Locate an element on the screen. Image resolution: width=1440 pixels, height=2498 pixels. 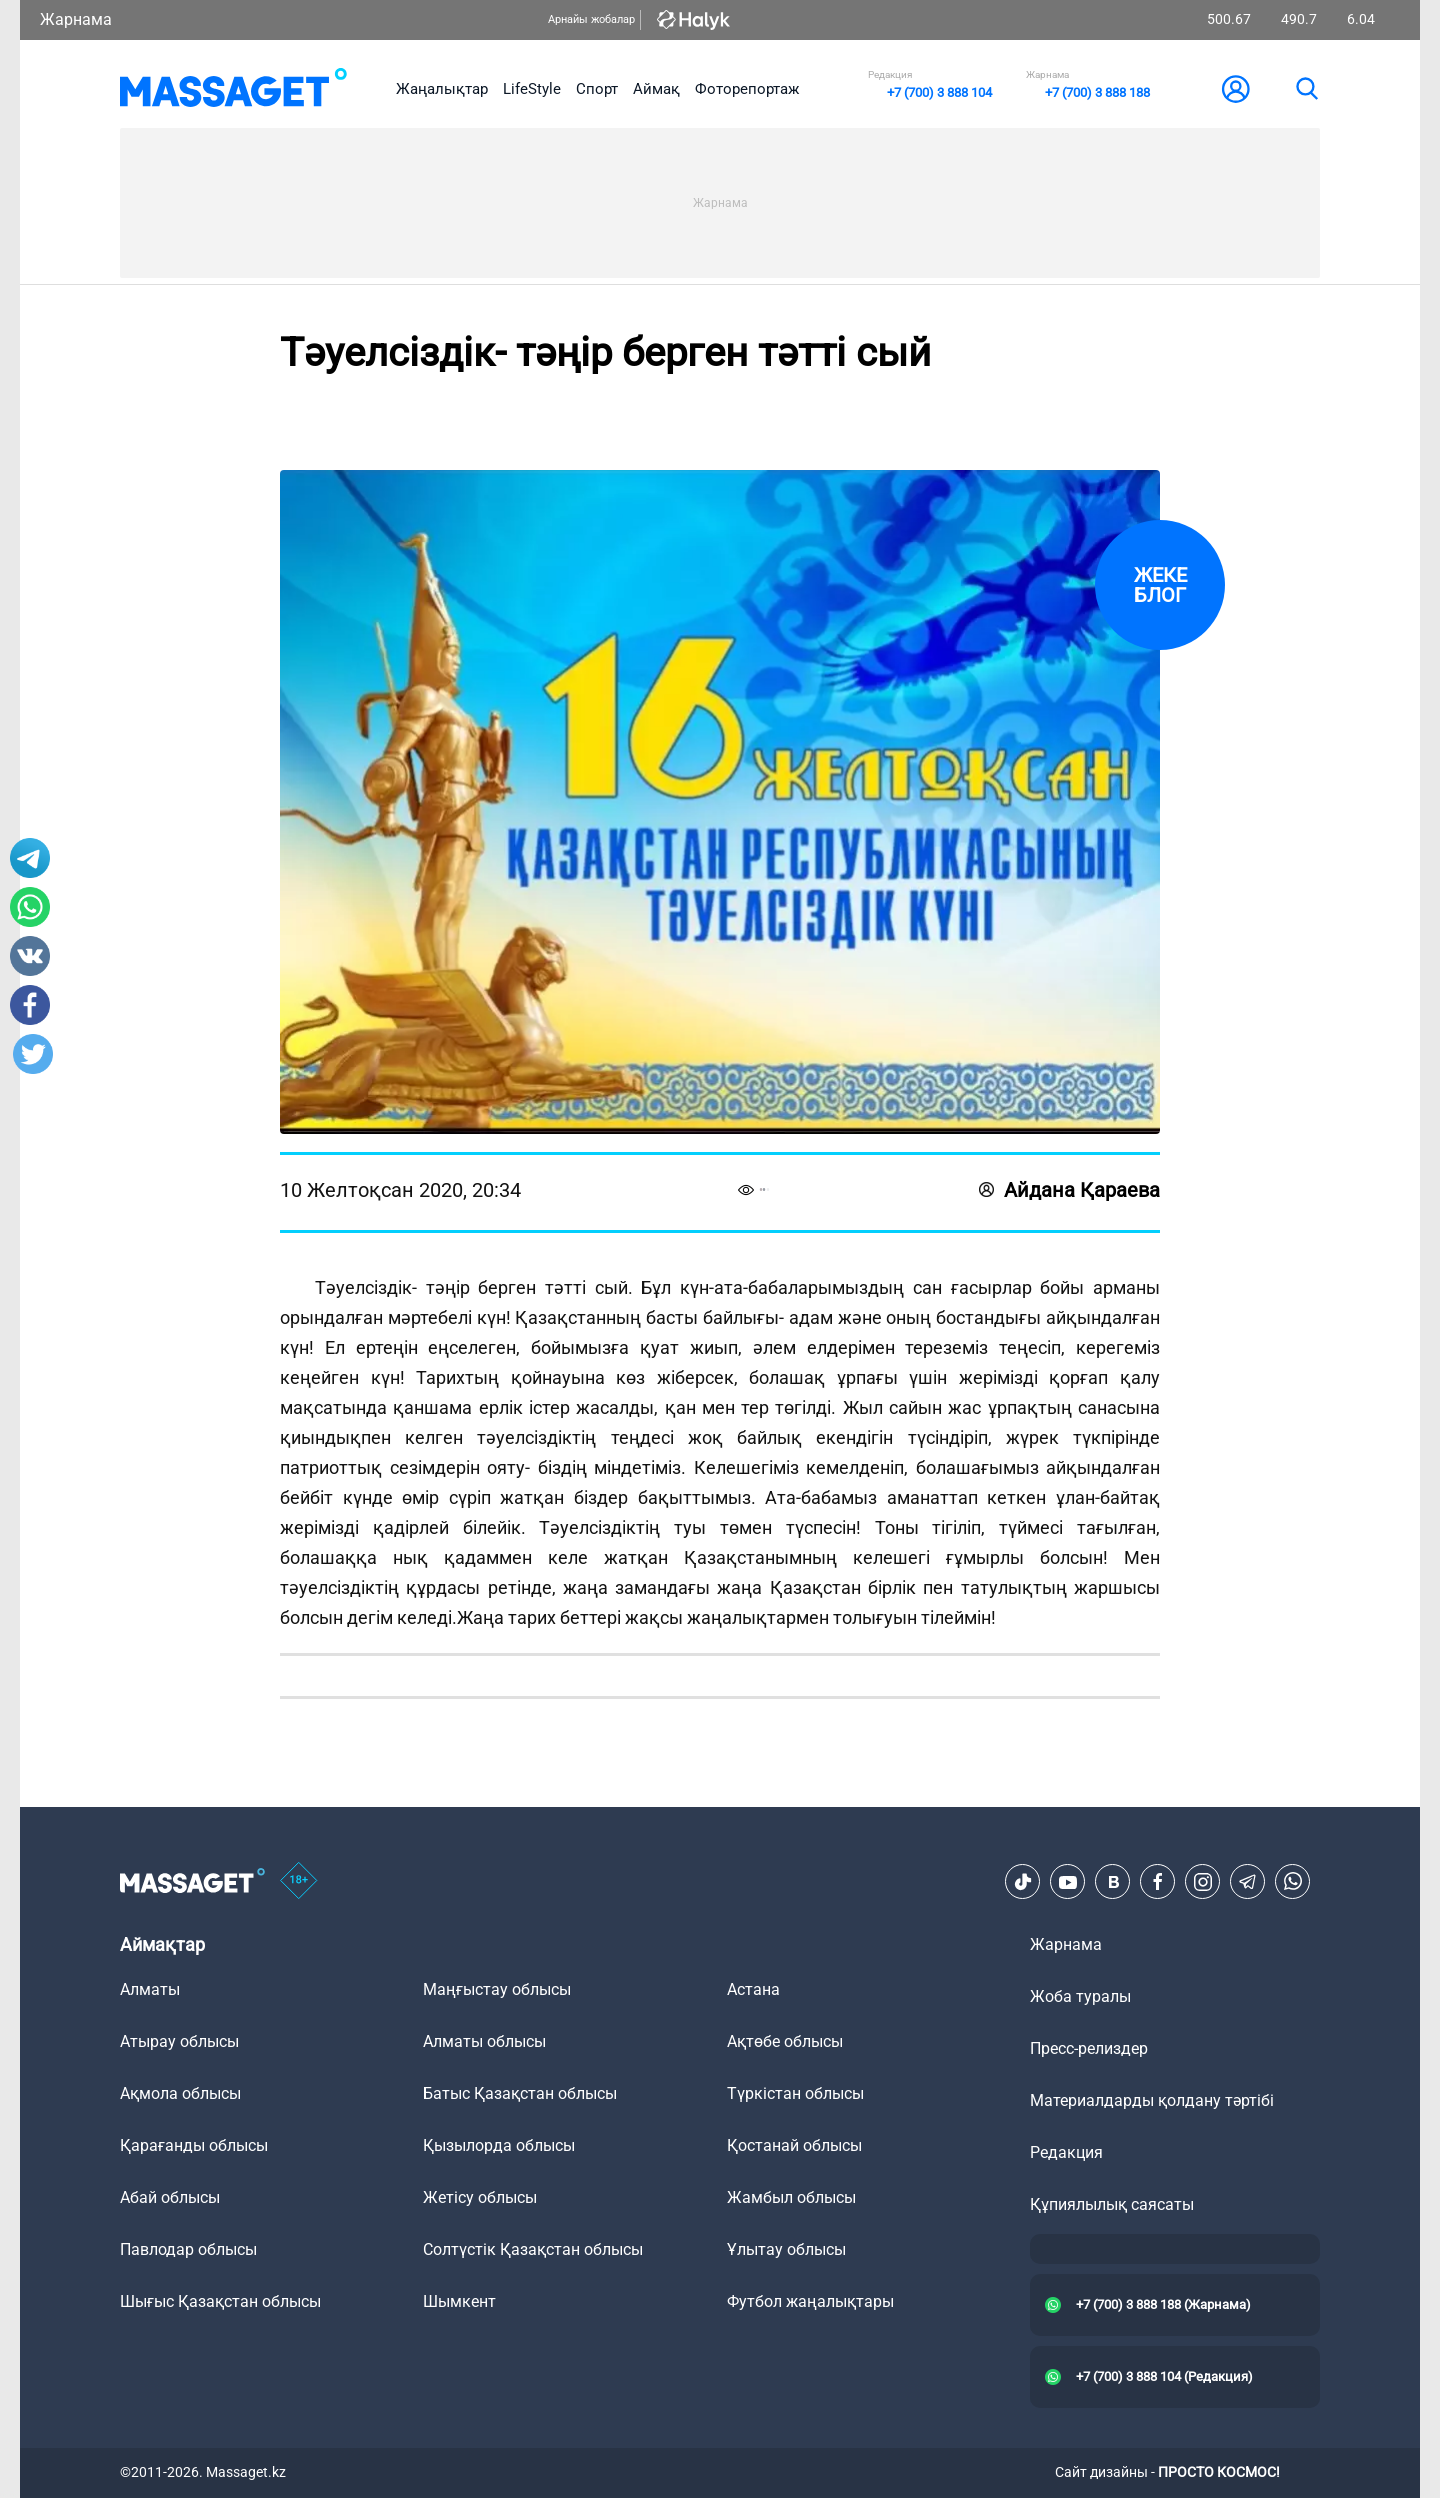
[Facebook] is located at coordinates (1158, 1882).